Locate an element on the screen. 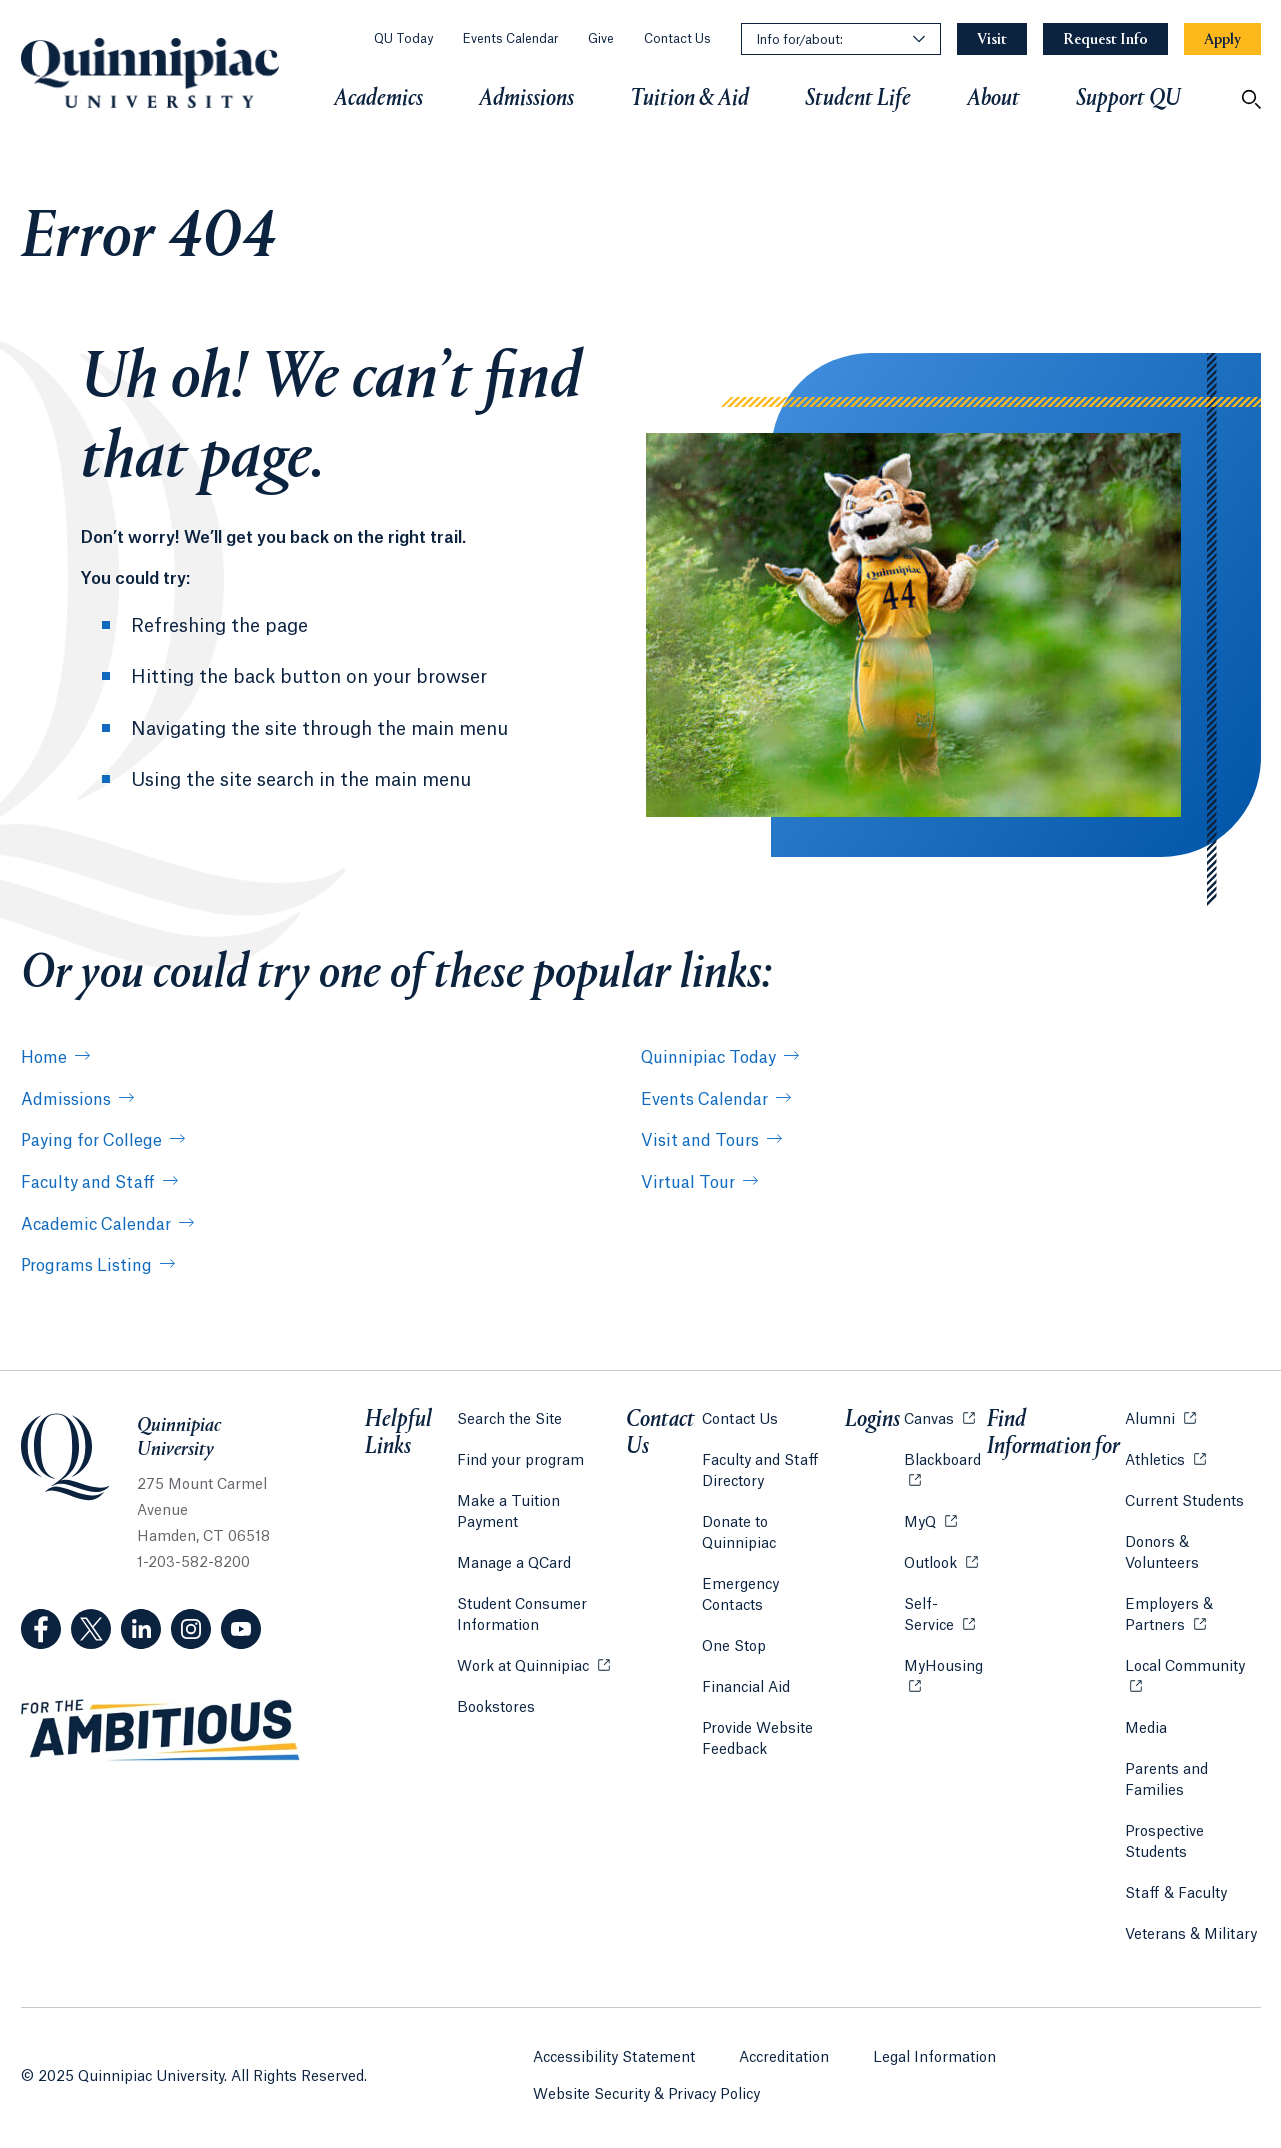 The height and width of the screenshot is (2148, 1281). Give is located at coordinates (601, 39).